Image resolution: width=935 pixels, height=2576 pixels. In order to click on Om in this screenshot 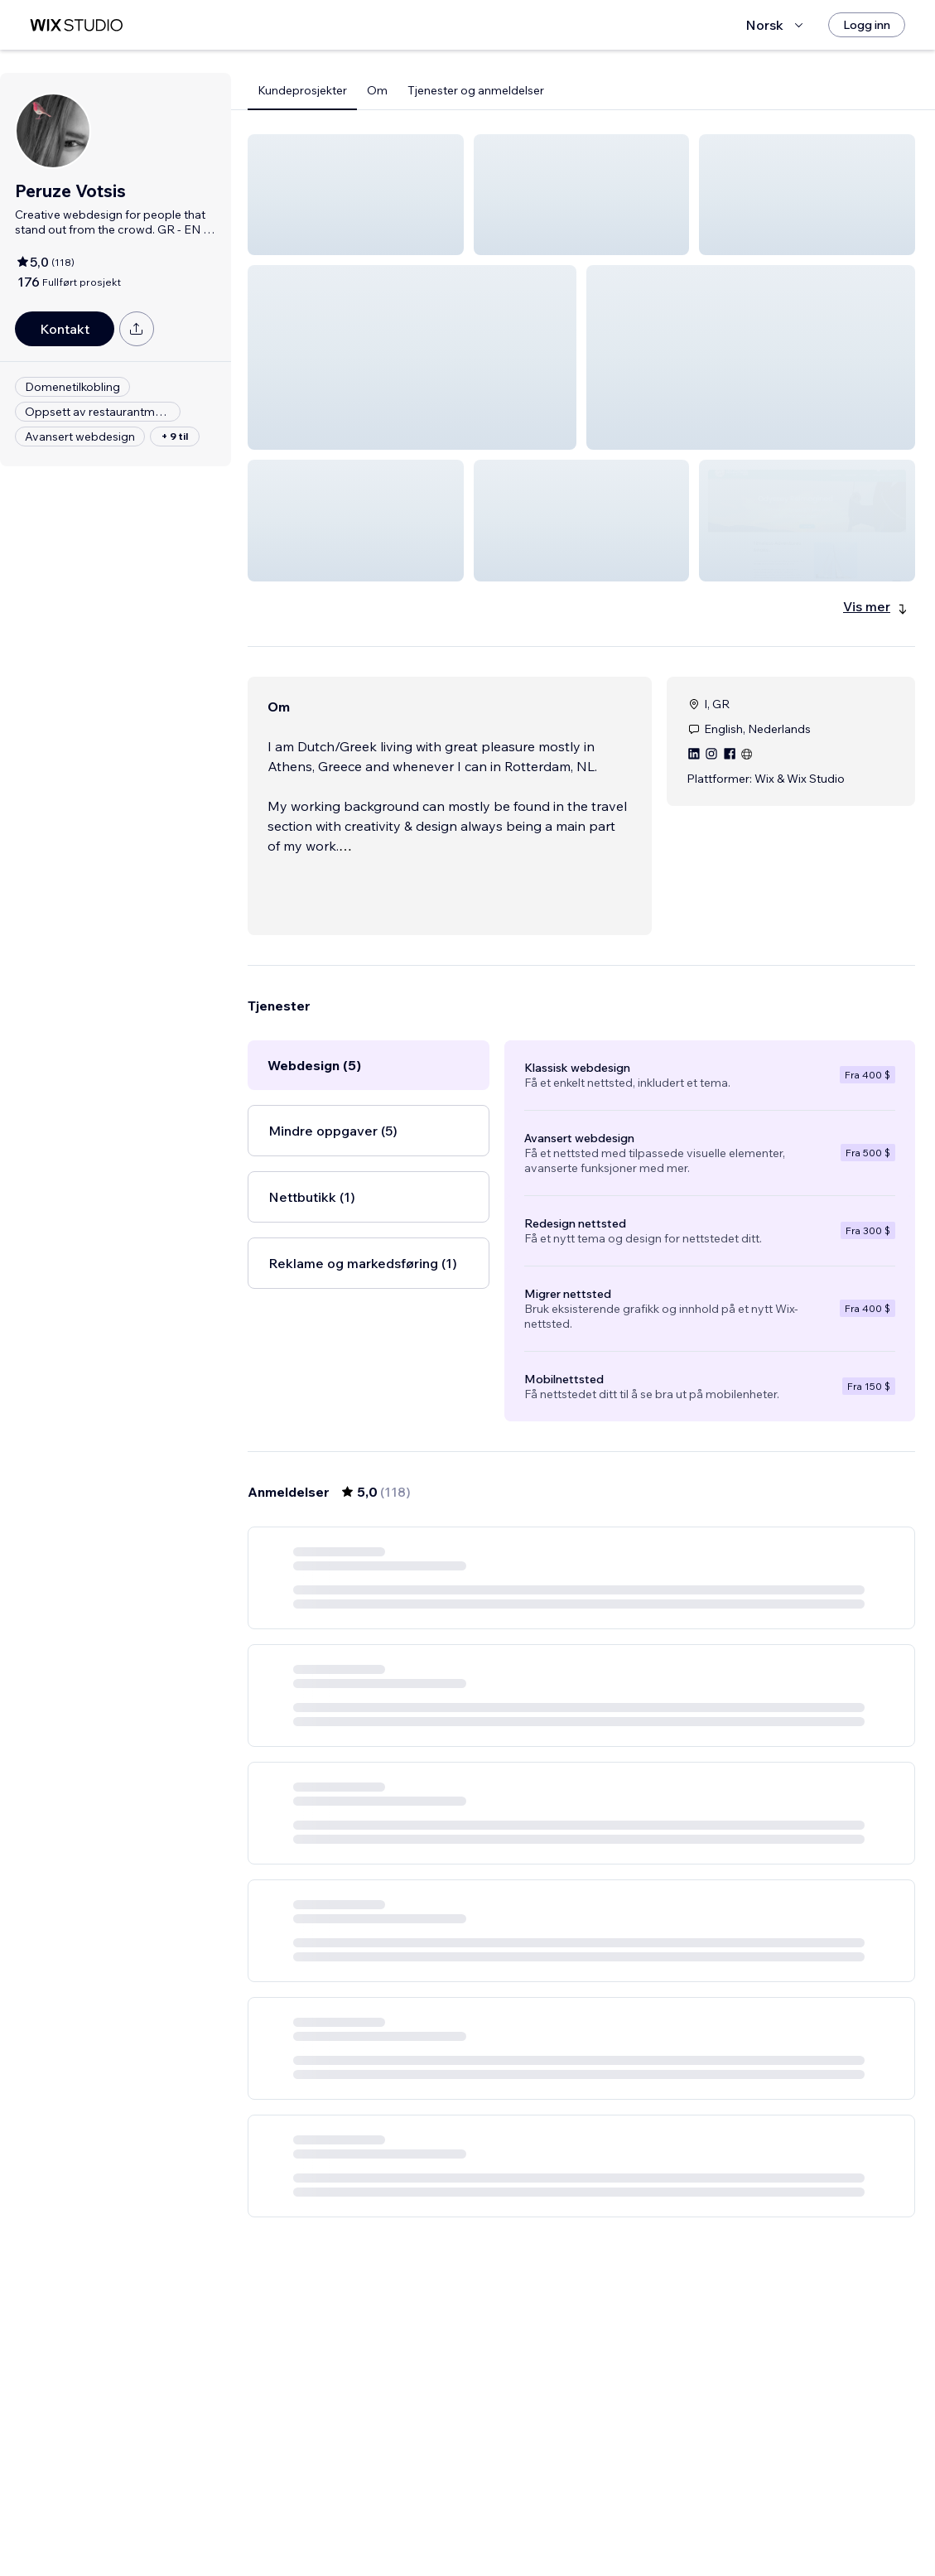, I will do `click(377, 90)`.